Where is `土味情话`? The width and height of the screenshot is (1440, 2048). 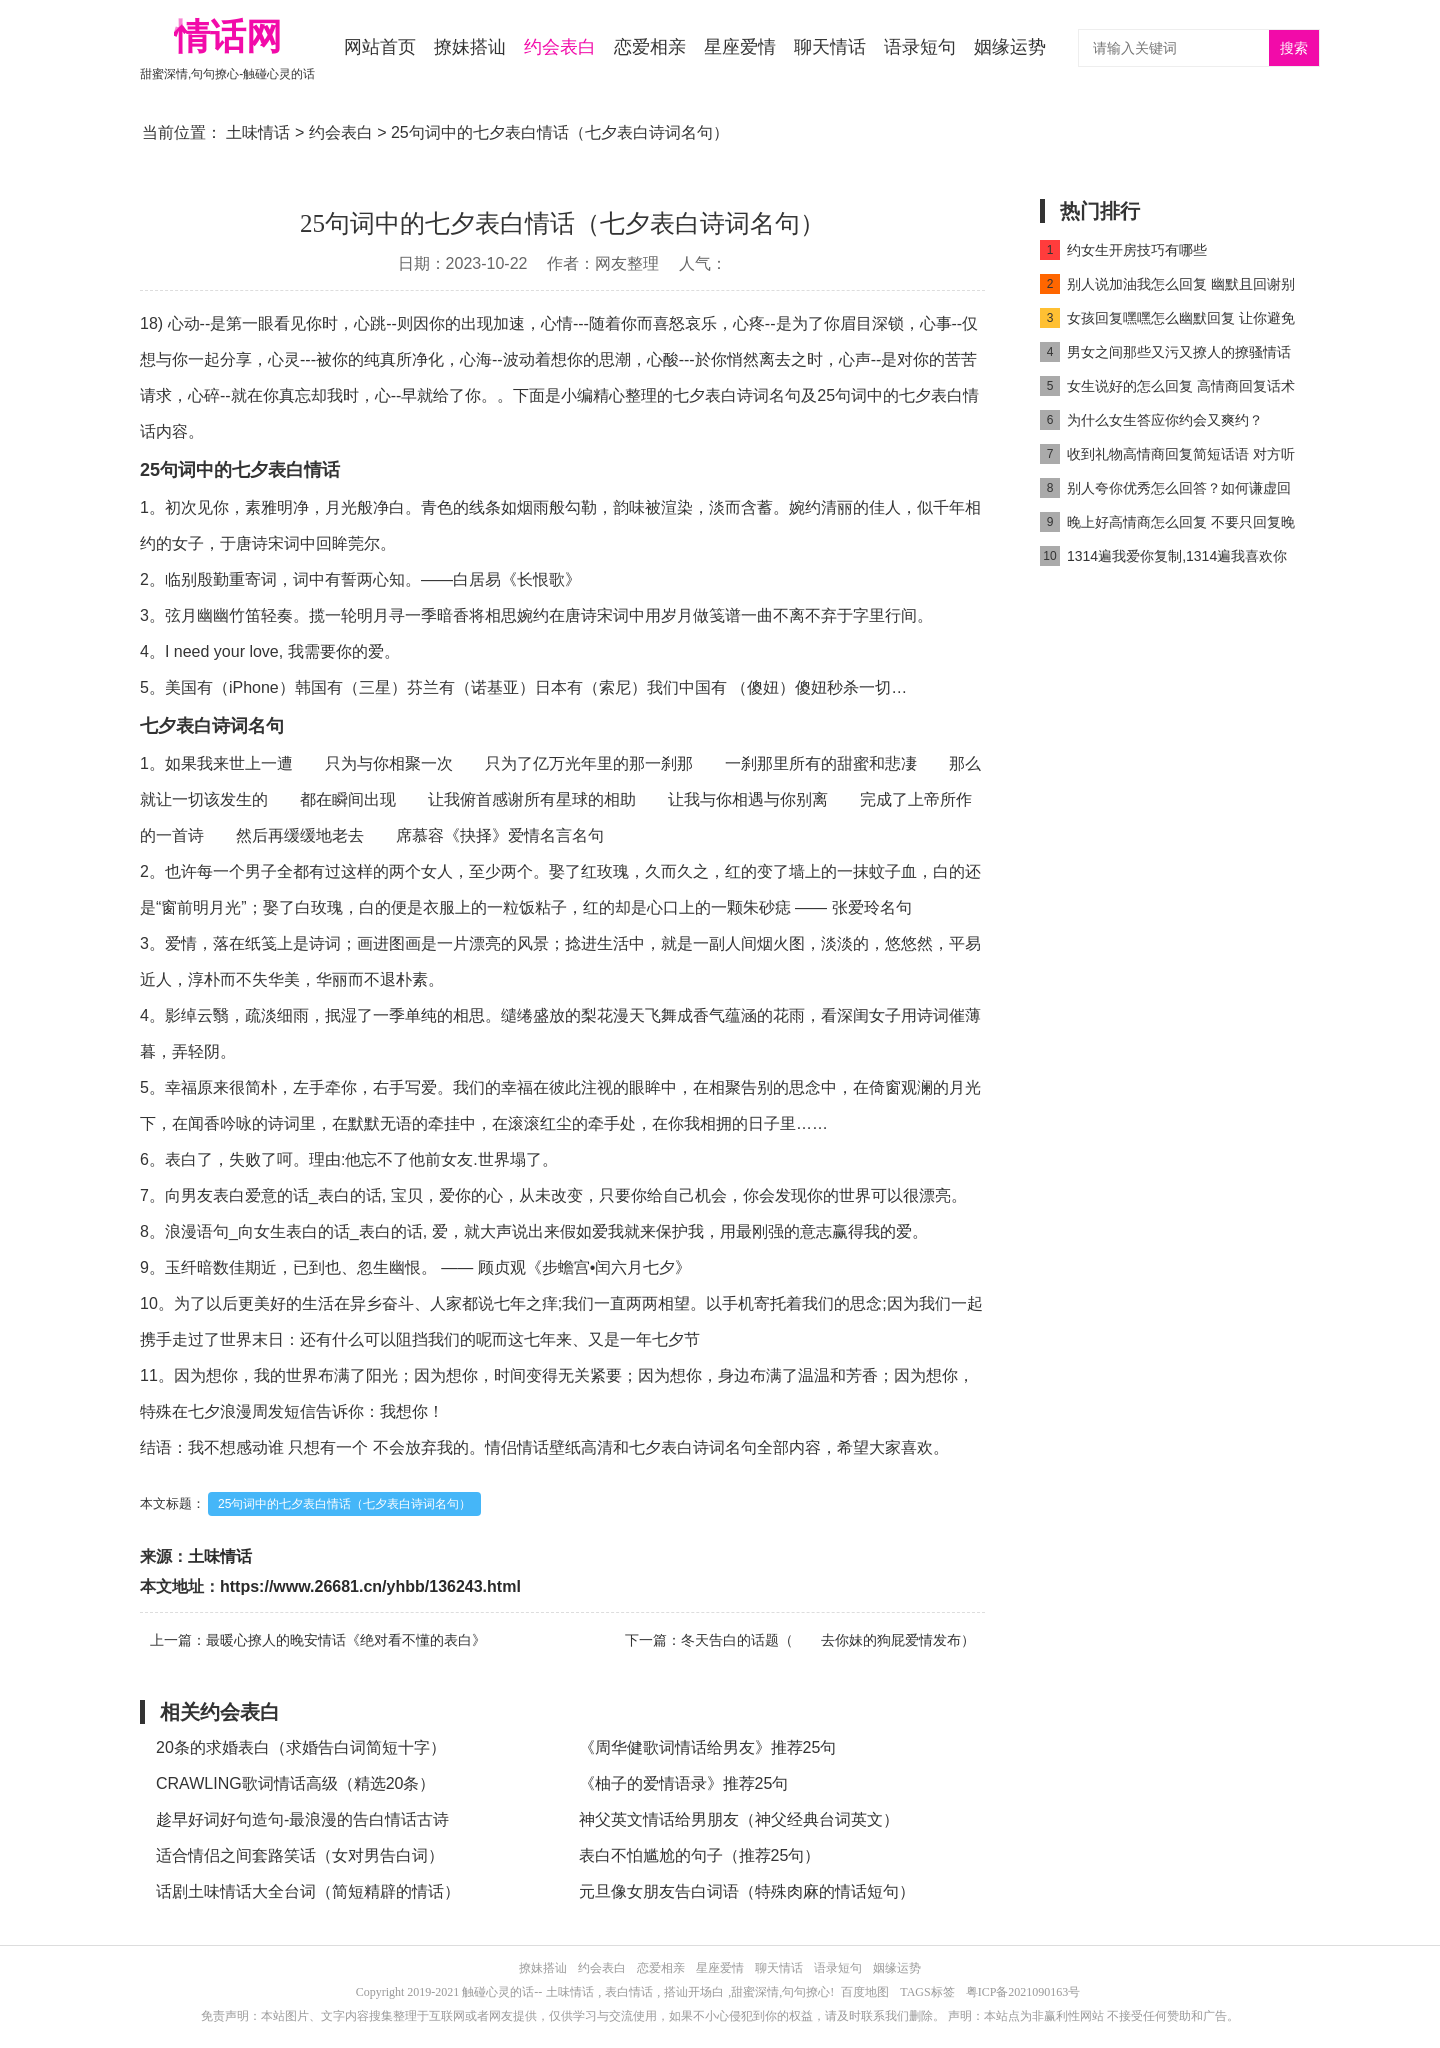
土味情话 is located at coordinates (258, 132).